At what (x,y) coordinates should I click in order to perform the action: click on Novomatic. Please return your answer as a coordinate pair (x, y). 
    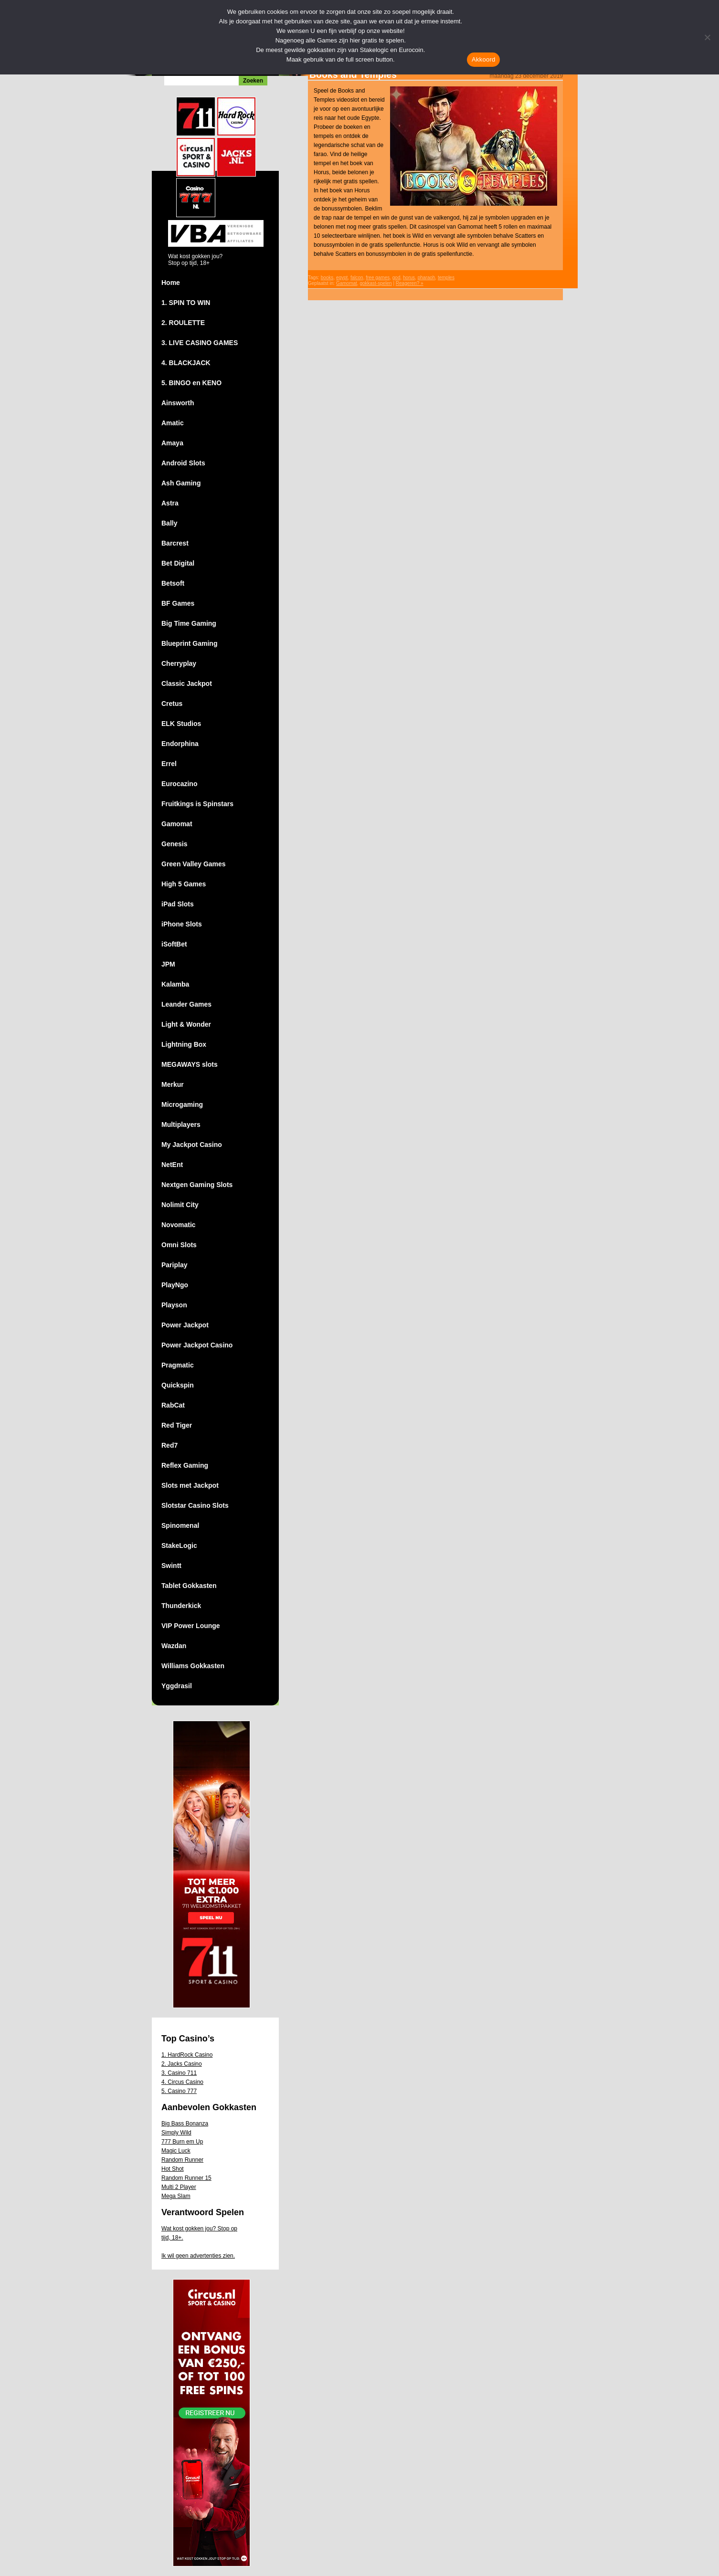
    Looking at the image, I should click on (178, 1225).